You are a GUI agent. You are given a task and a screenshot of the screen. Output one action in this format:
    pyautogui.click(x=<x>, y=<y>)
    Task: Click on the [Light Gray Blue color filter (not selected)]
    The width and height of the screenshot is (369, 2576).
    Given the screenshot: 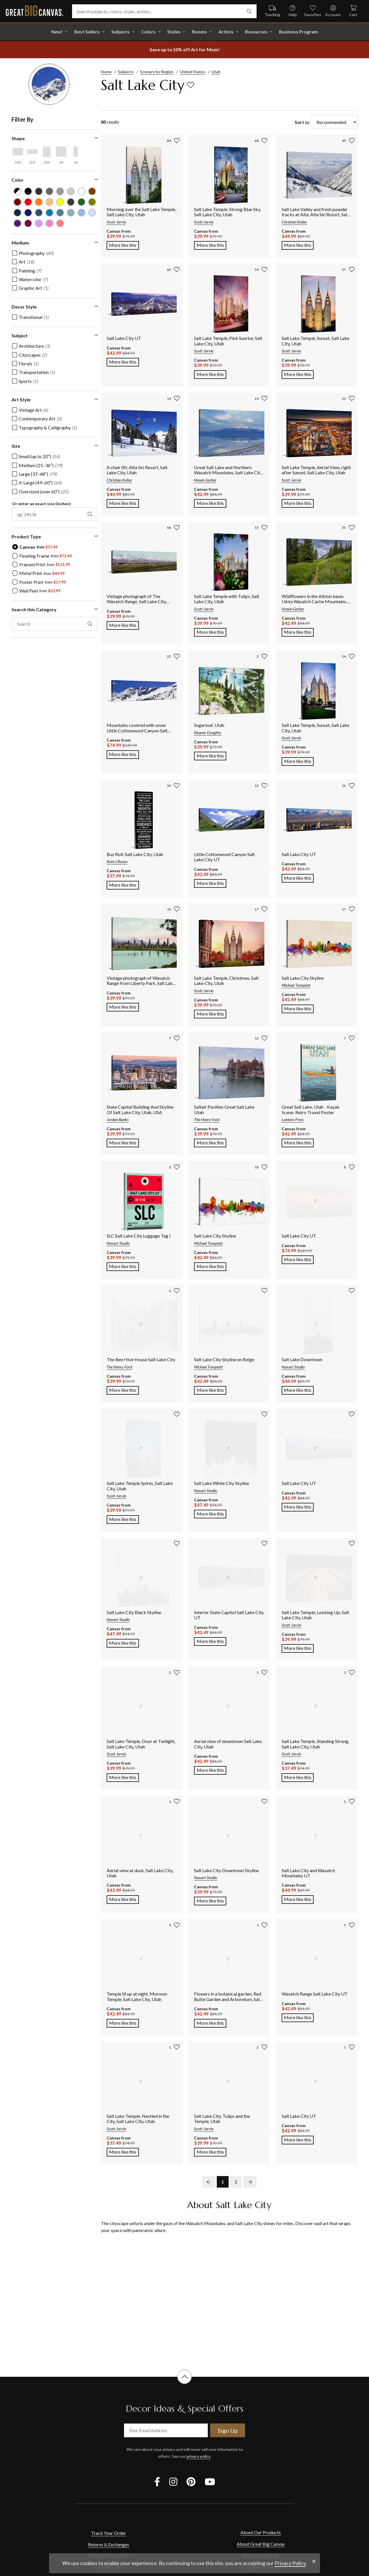 What is the action you would take?
    pyautogui.click(x=67, y=211)
    